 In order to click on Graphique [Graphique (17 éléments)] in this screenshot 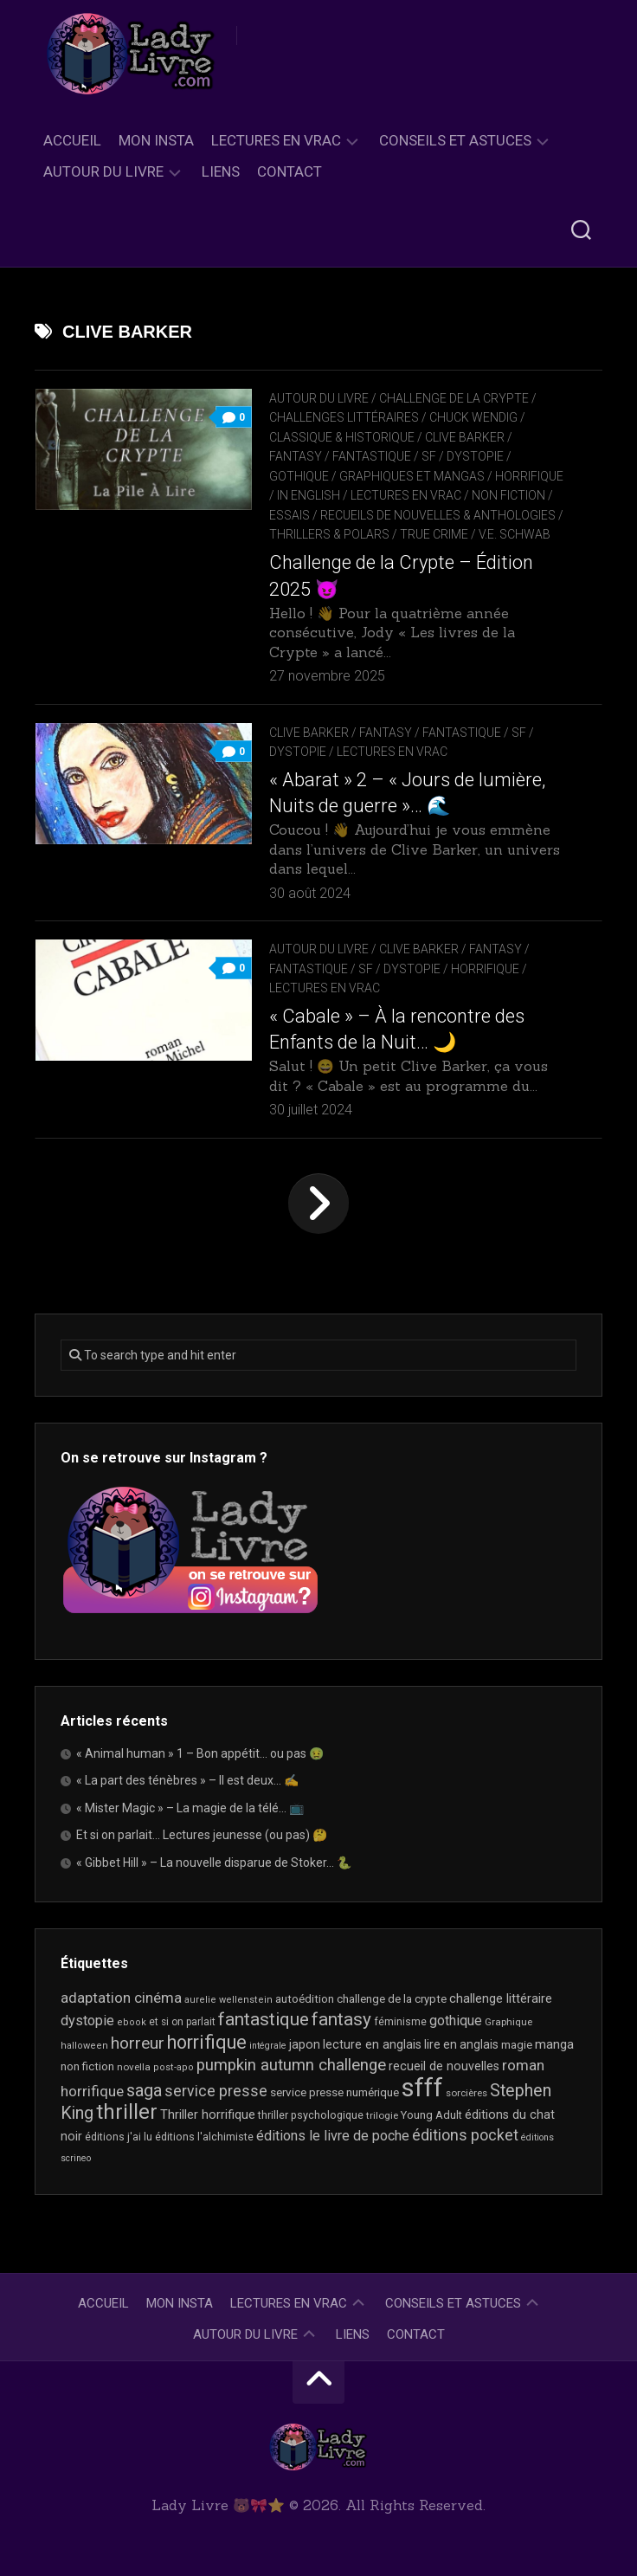, I will do `click(508, 2022)`.